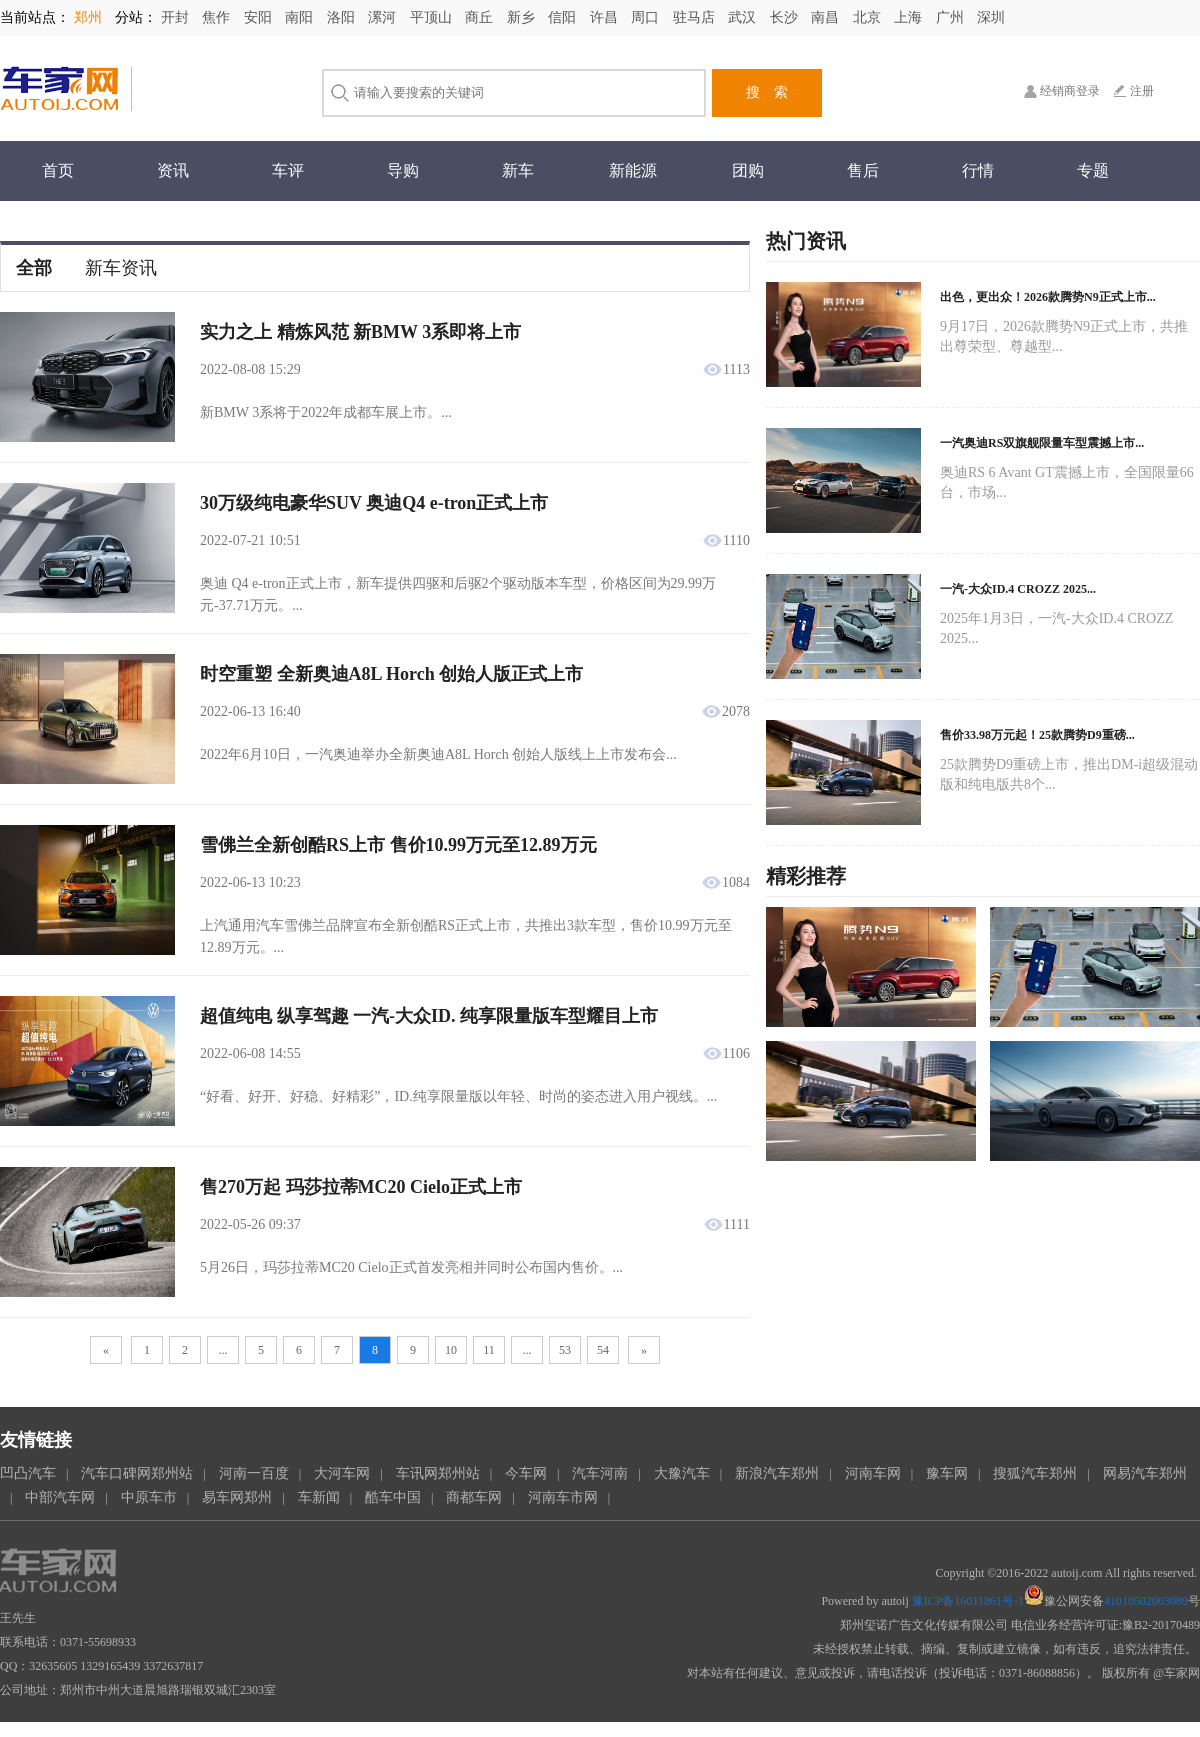  Describe the element at coordinates (991, 17) in the screenshot. I see `深圳` at that location.